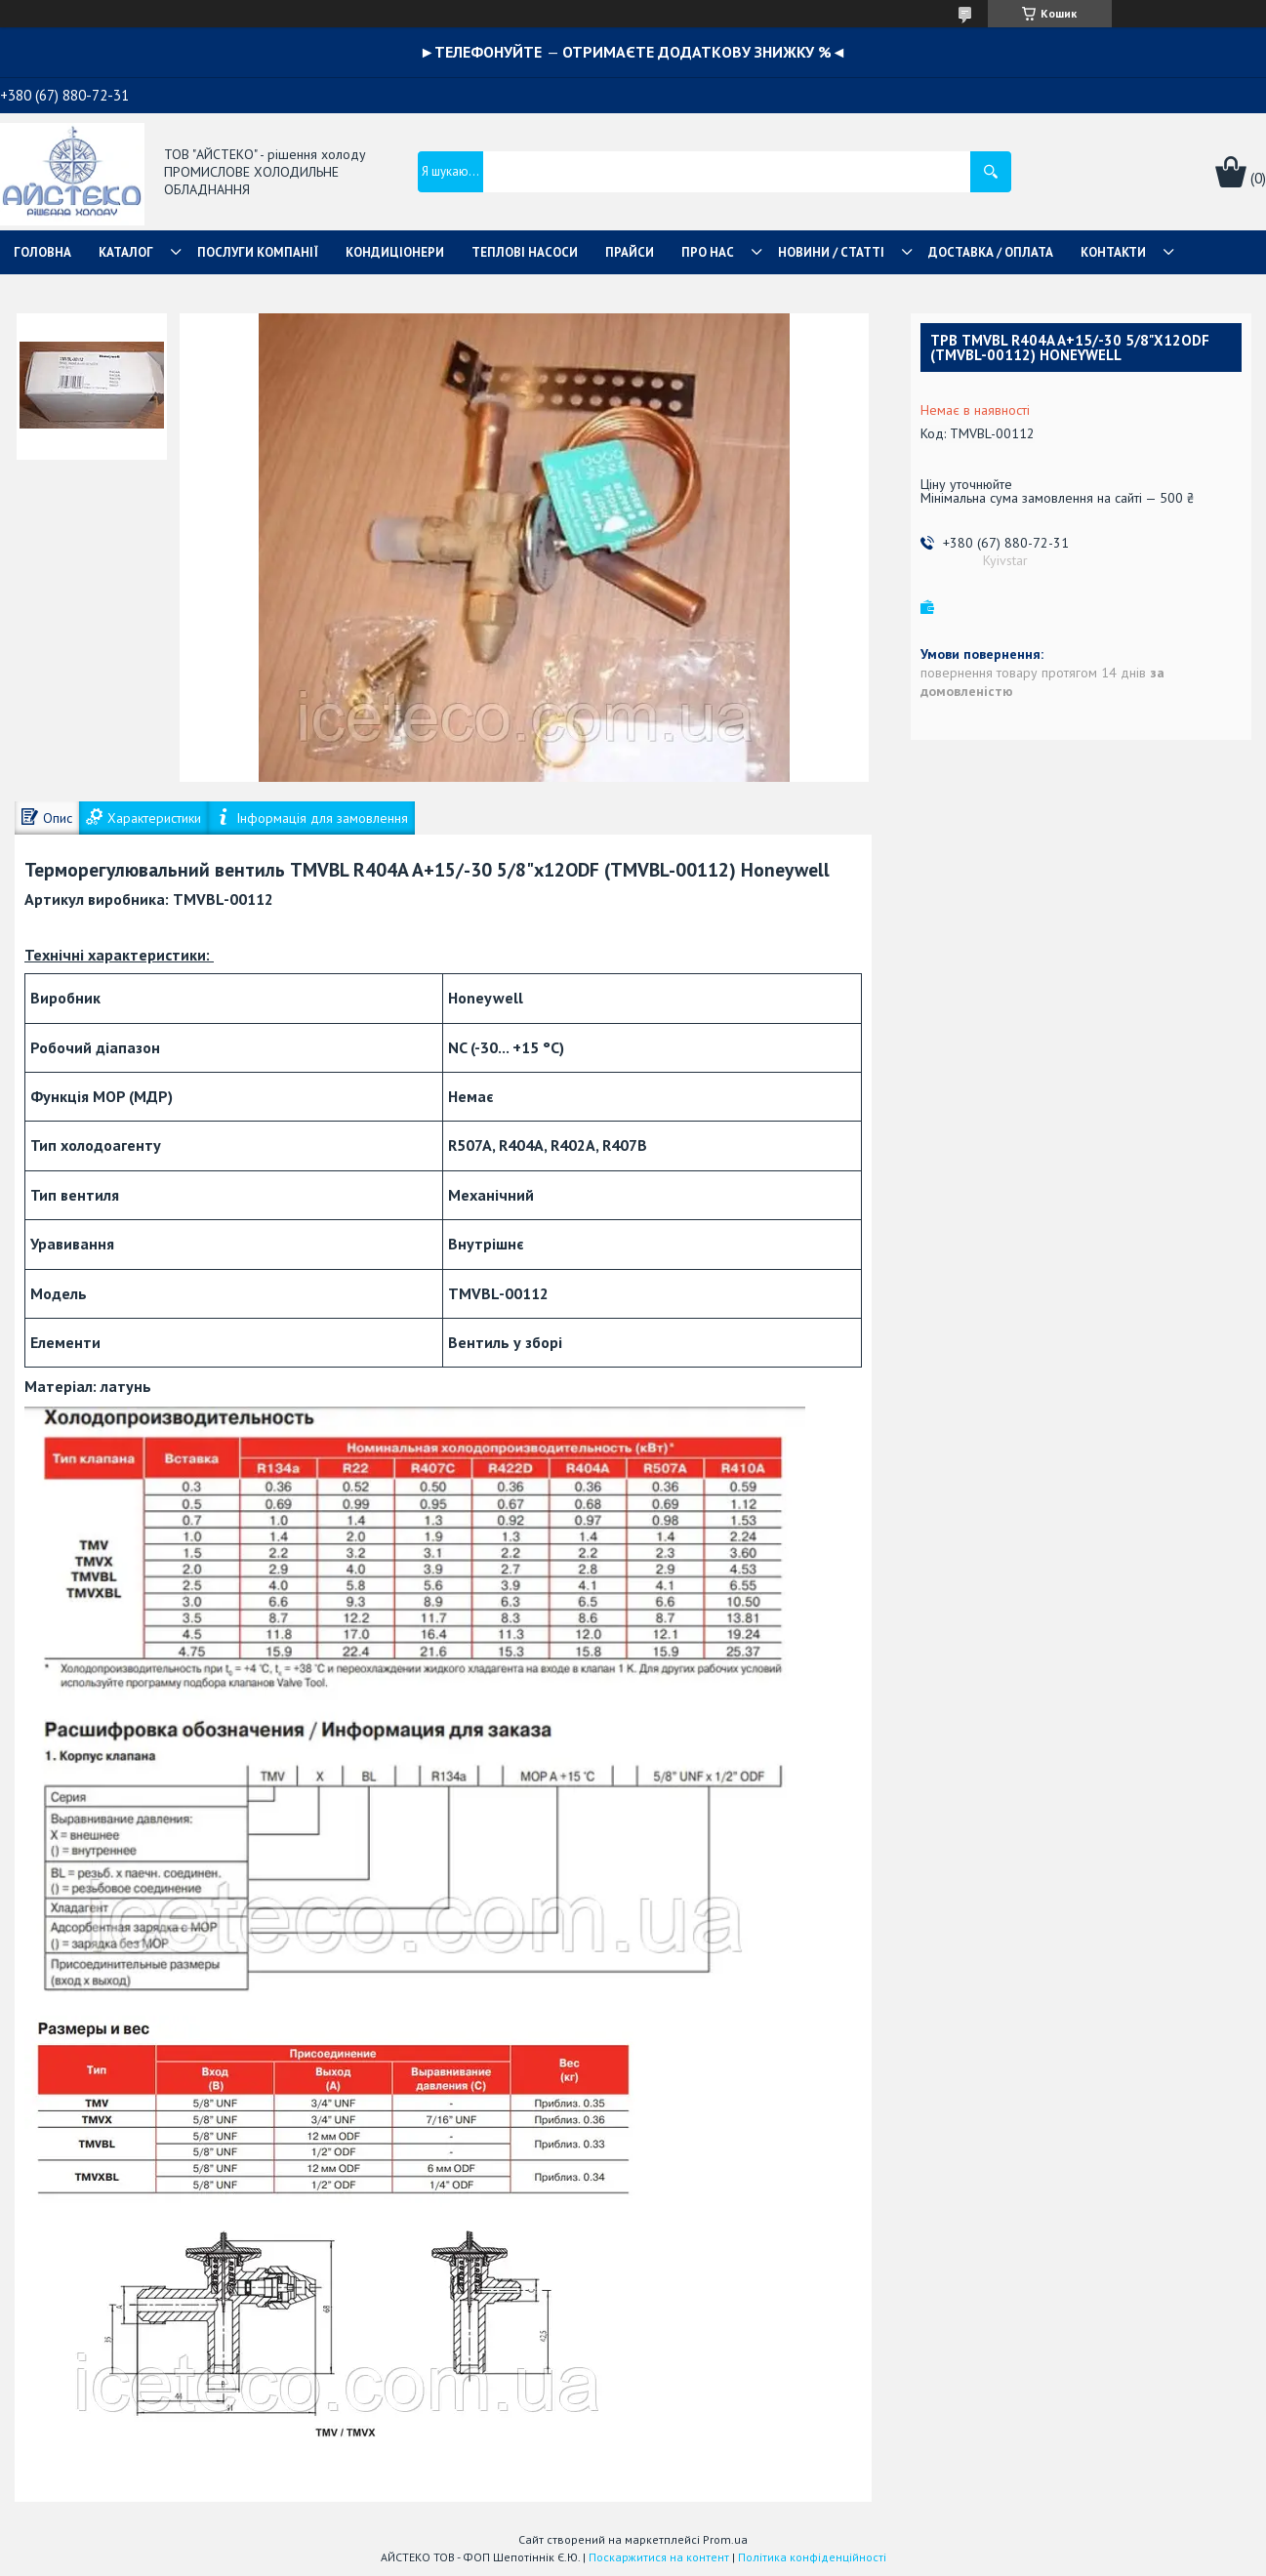 This screenshot has height=2576, width=1266. Describe the element at coordinates (725, 2539) in the screenshot. I see `Prom.ua` at that location.